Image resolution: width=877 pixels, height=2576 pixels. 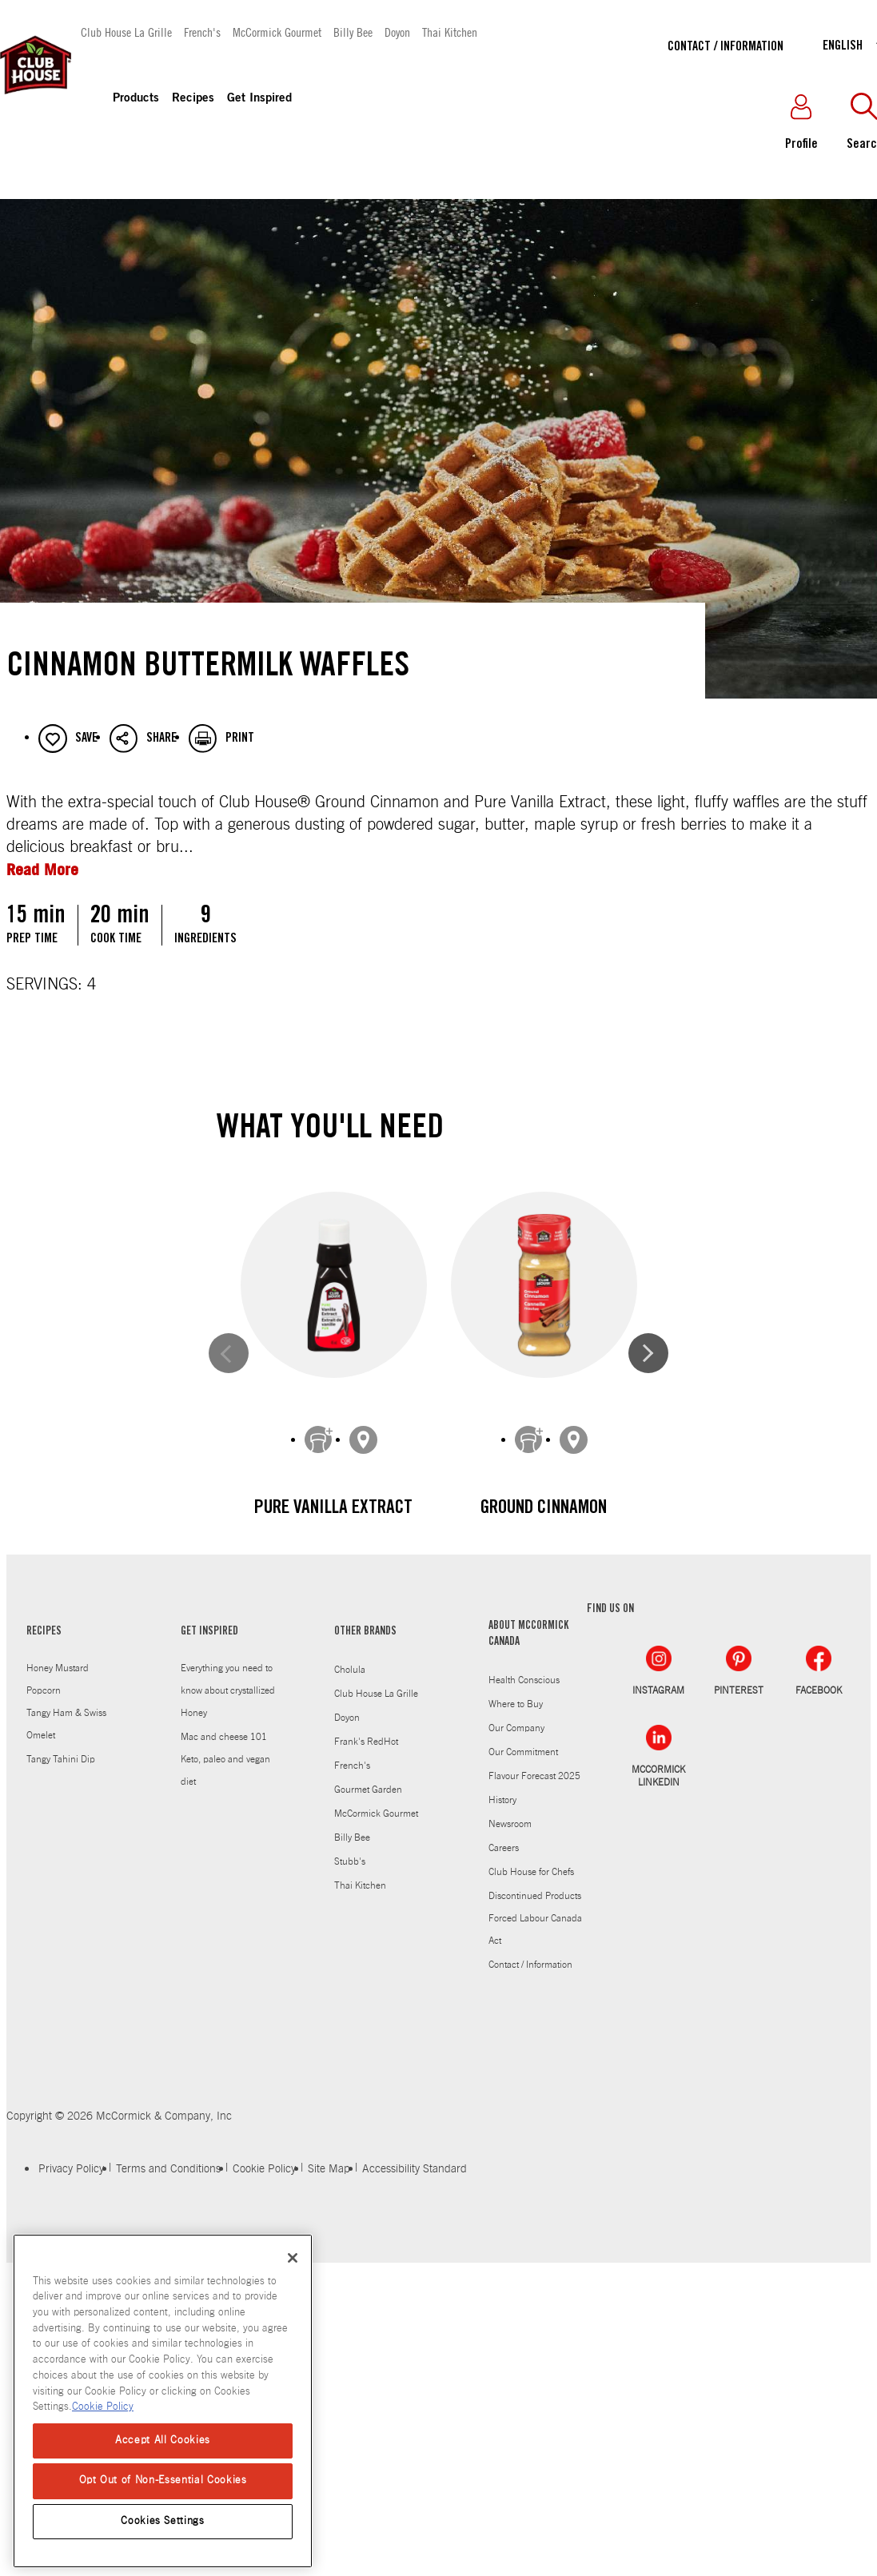 I want to click on Our Company, so click(x=516, y=2066).